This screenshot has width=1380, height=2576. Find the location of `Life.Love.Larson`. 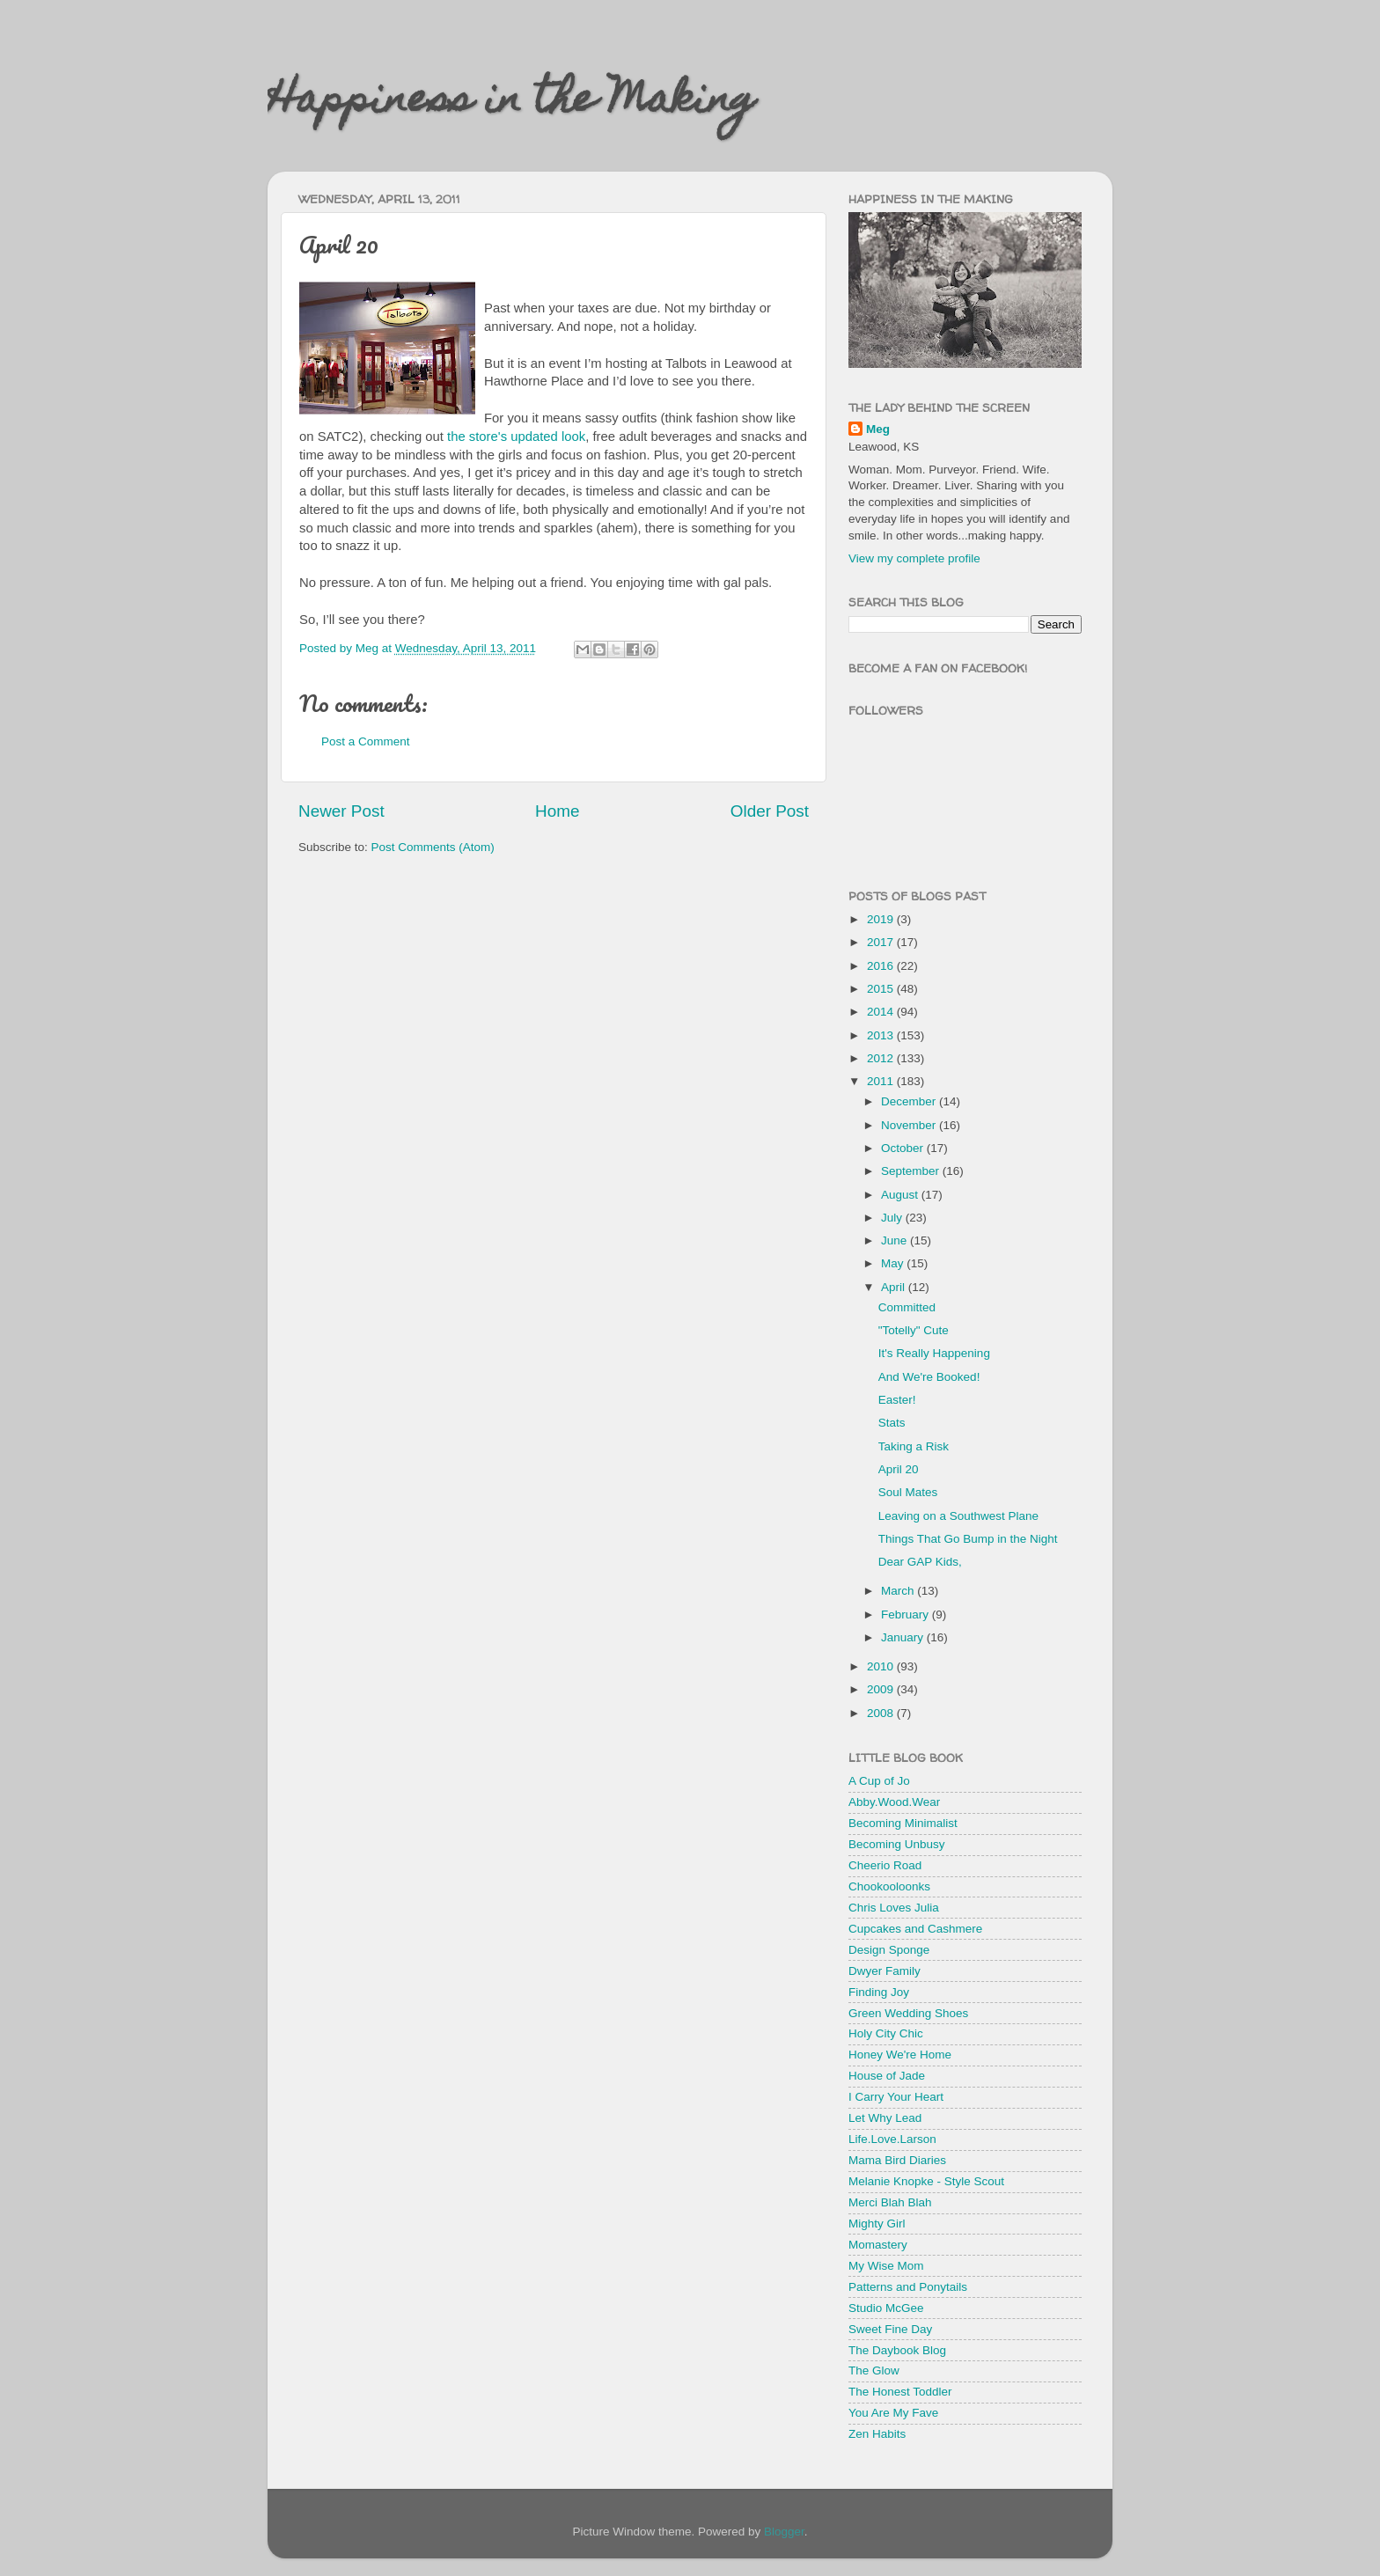

Life.Love.Larson is located at coordinates (892, 2139).